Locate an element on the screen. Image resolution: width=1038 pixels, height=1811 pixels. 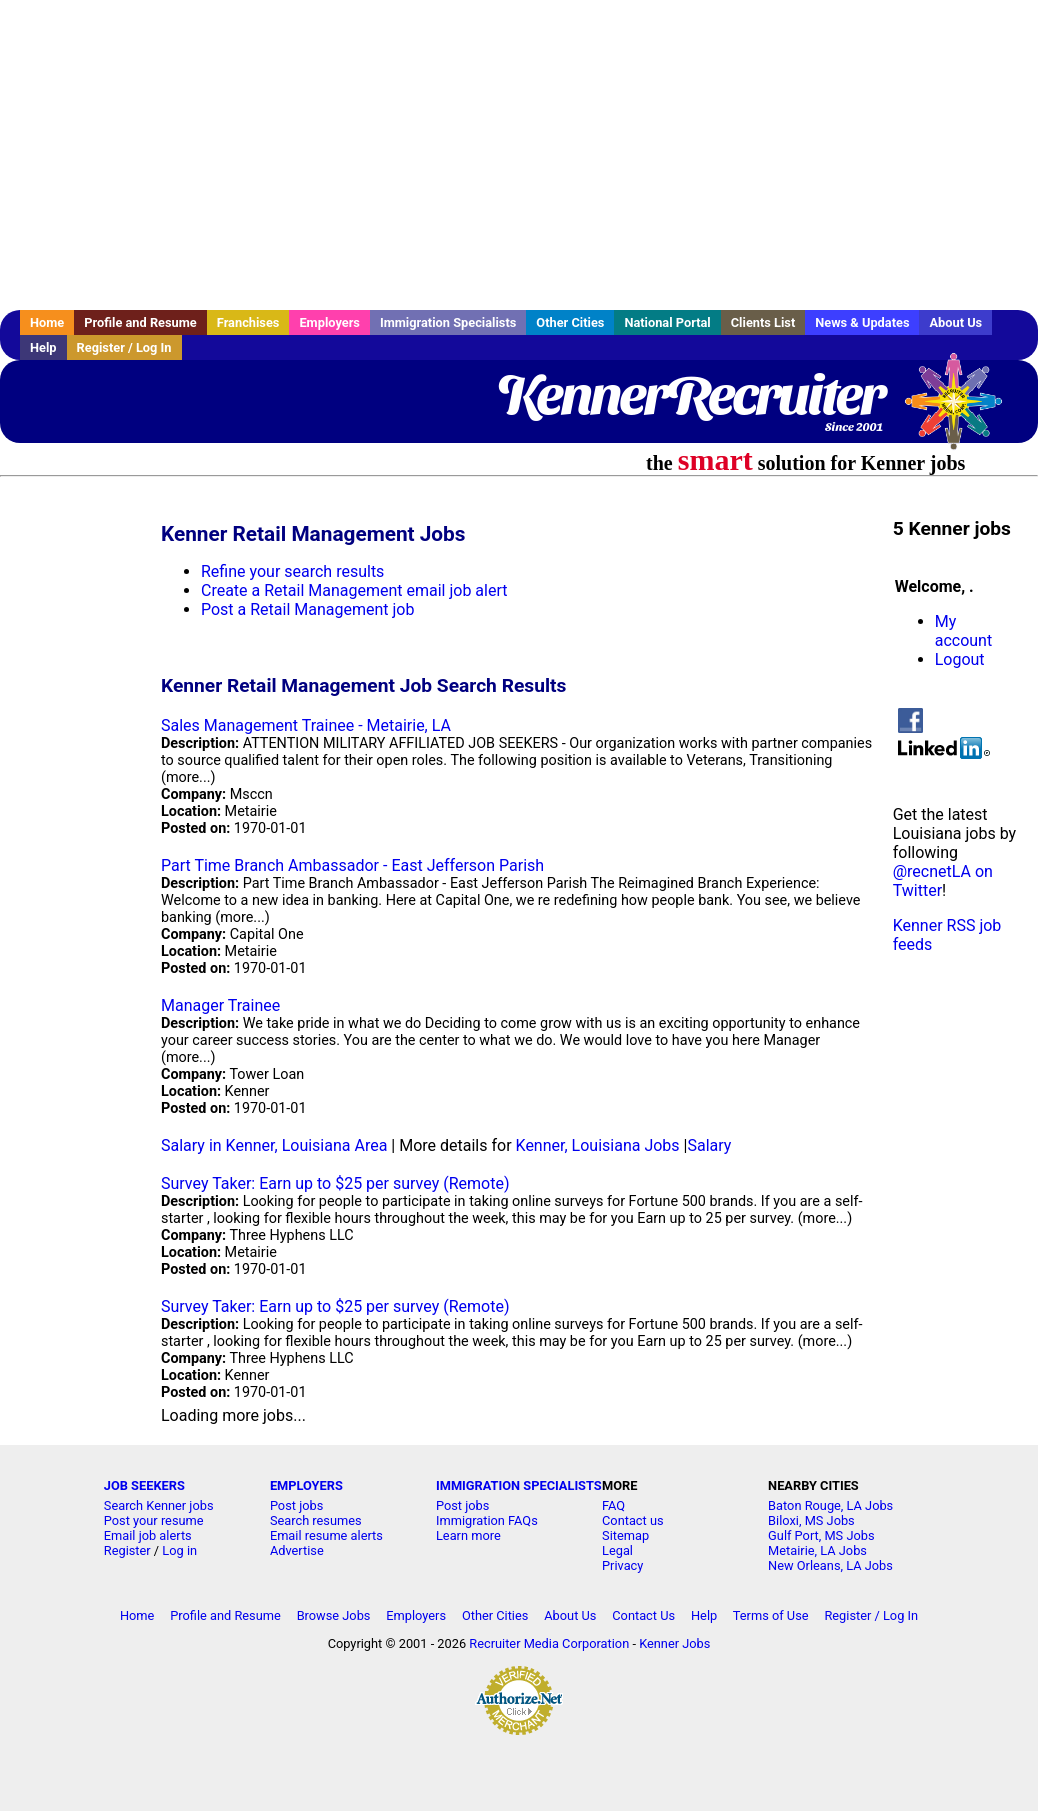
Clients List is located at coordinates (763, 322).